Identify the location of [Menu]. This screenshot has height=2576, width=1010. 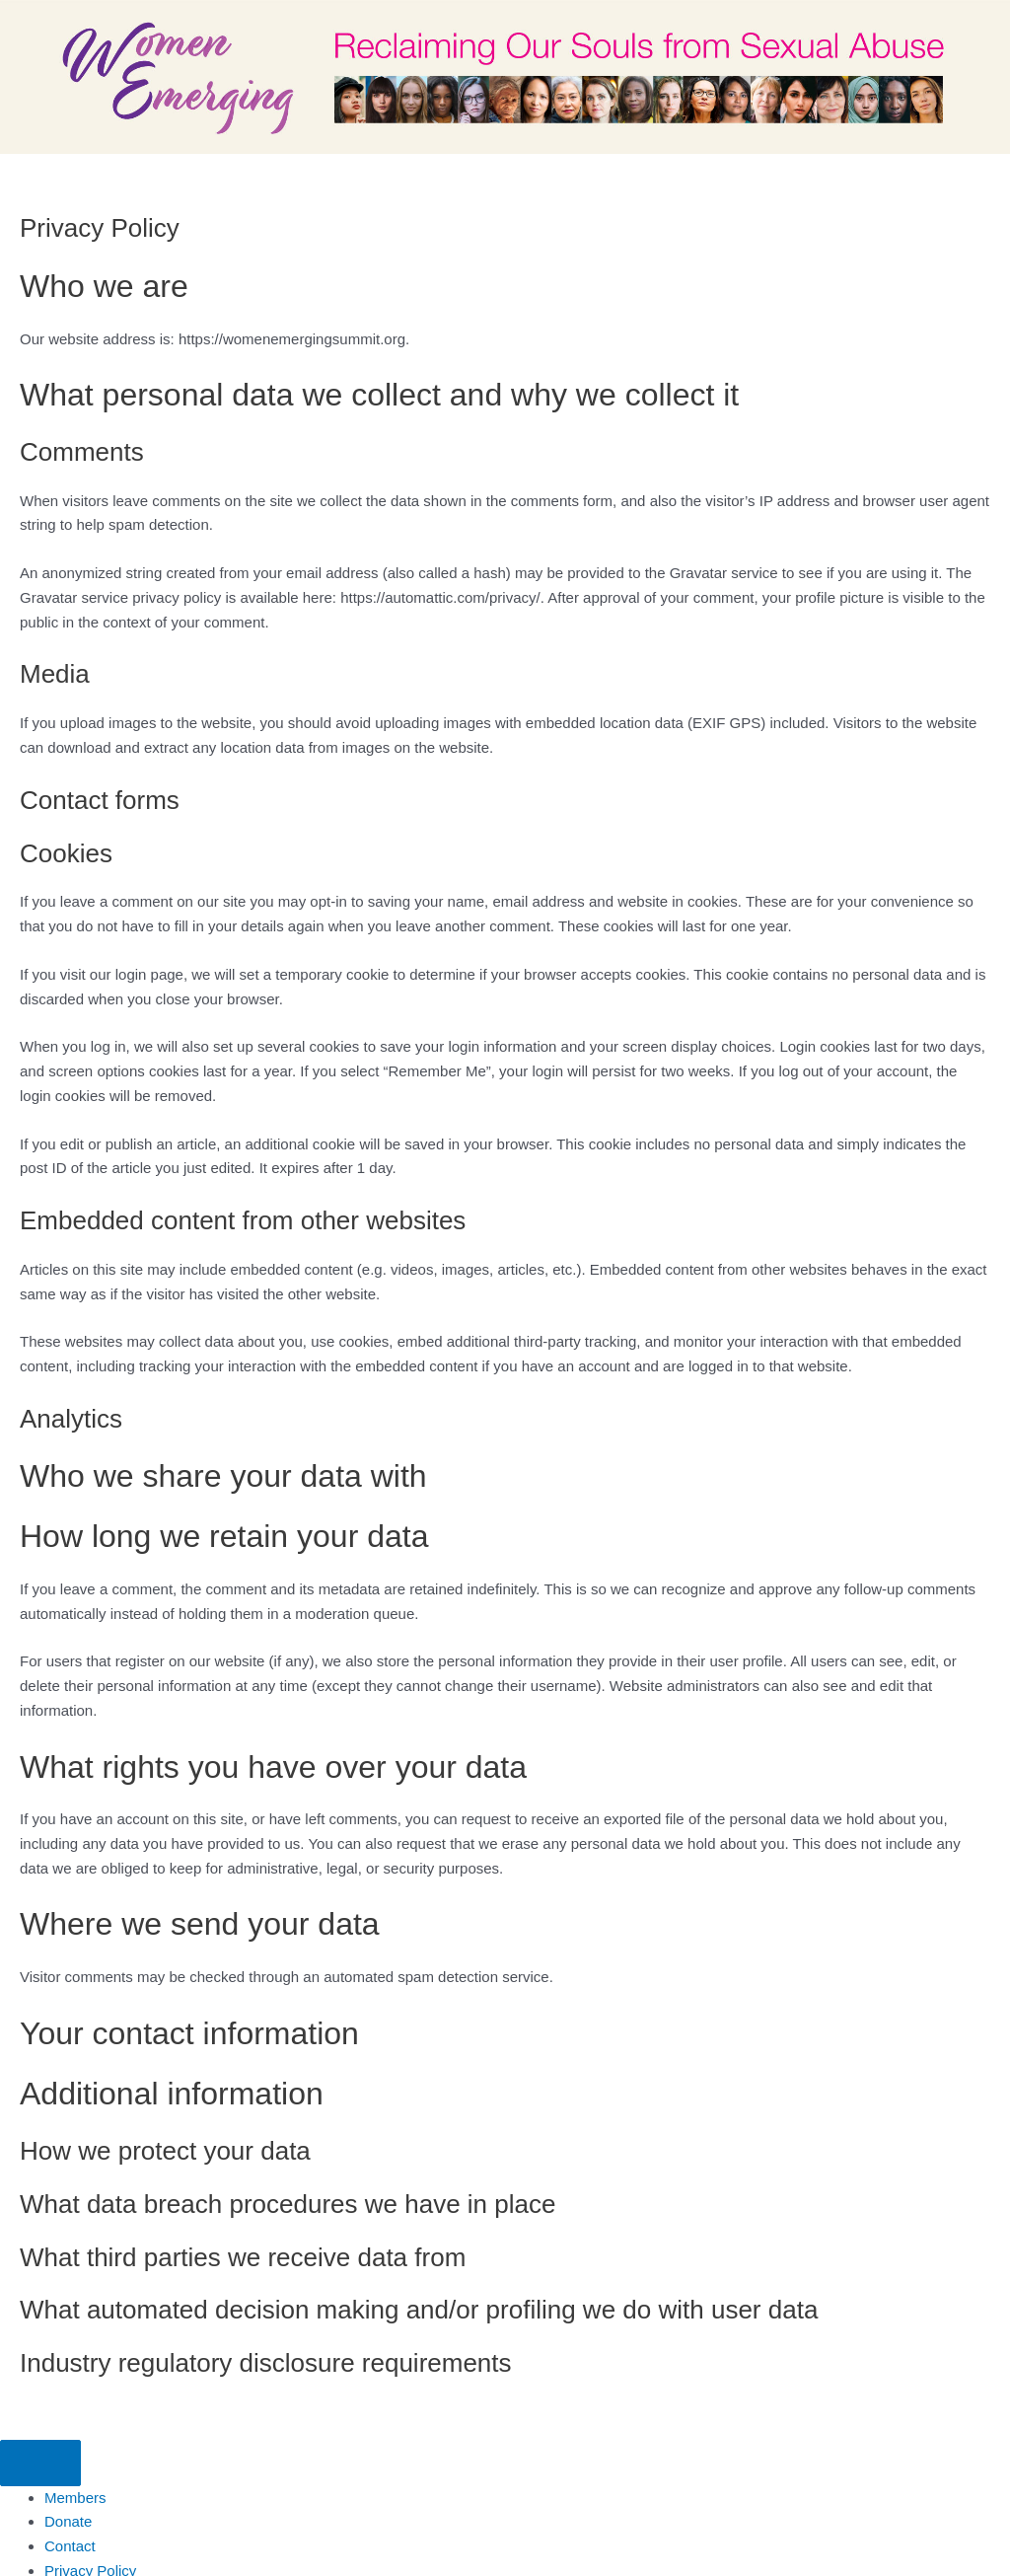
(40, 2463).